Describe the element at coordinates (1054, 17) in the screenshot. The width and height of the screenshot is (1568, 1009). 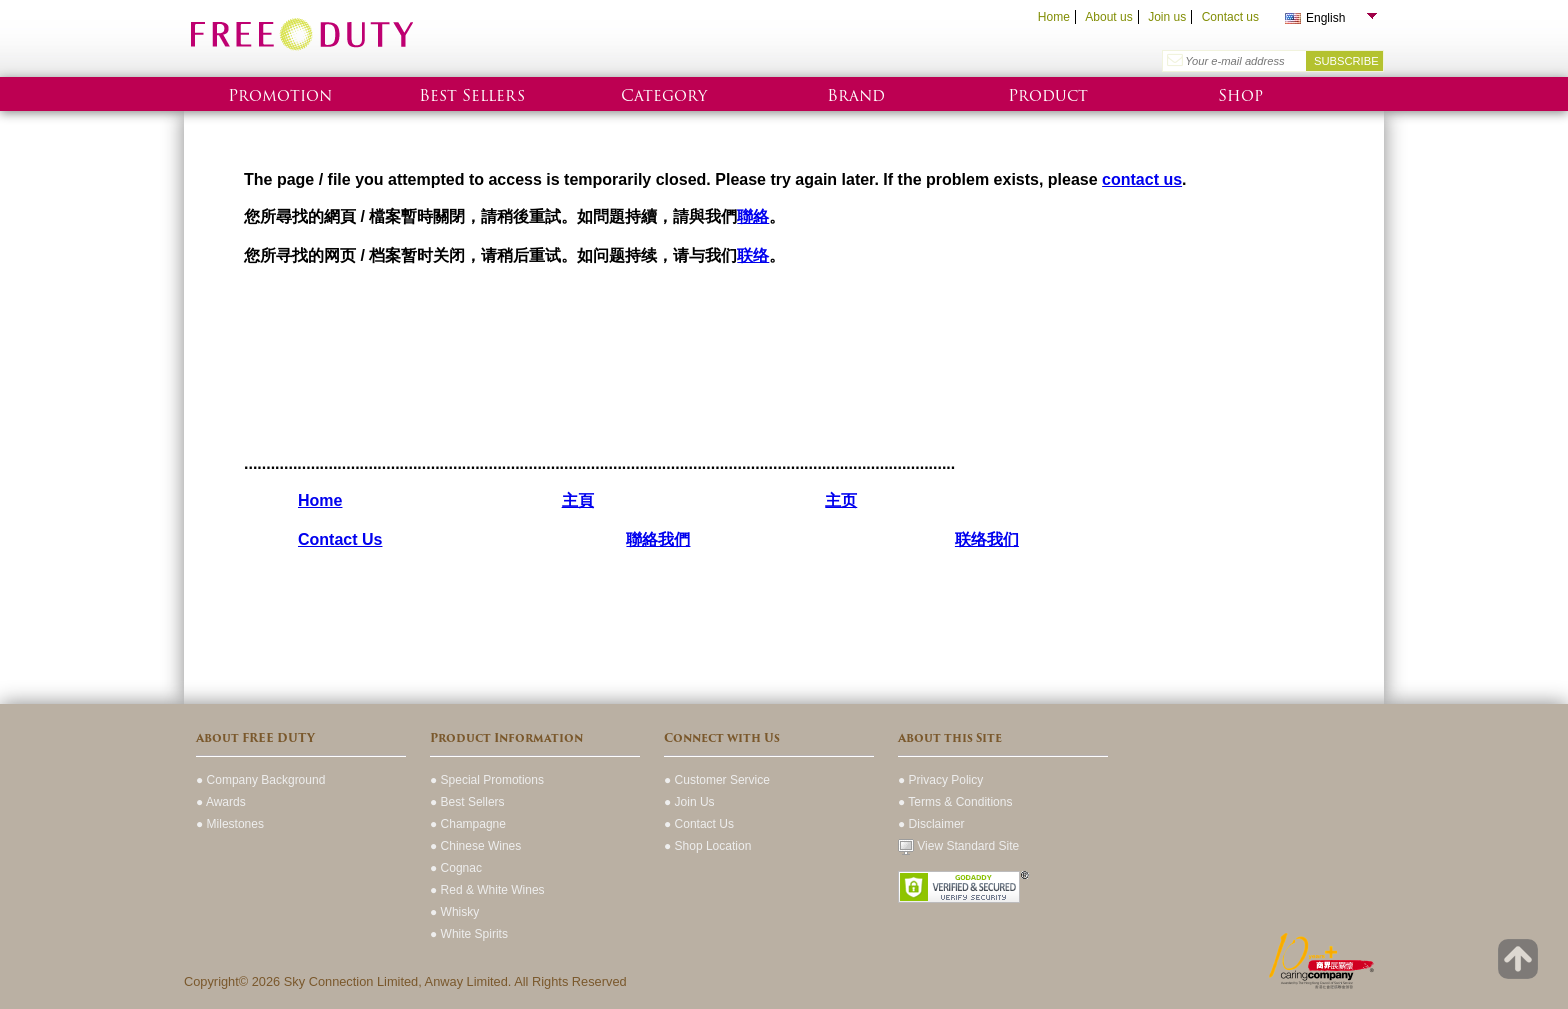
I see `Home` at that location.